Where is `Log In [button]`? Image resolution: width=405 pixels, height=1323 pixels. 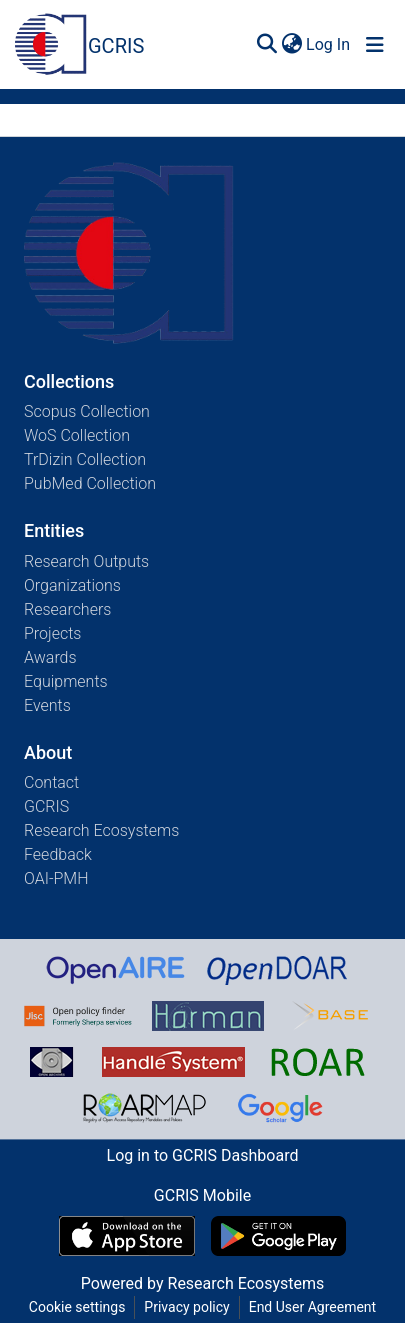
Log In [button] is located at coordinates (329, 44).